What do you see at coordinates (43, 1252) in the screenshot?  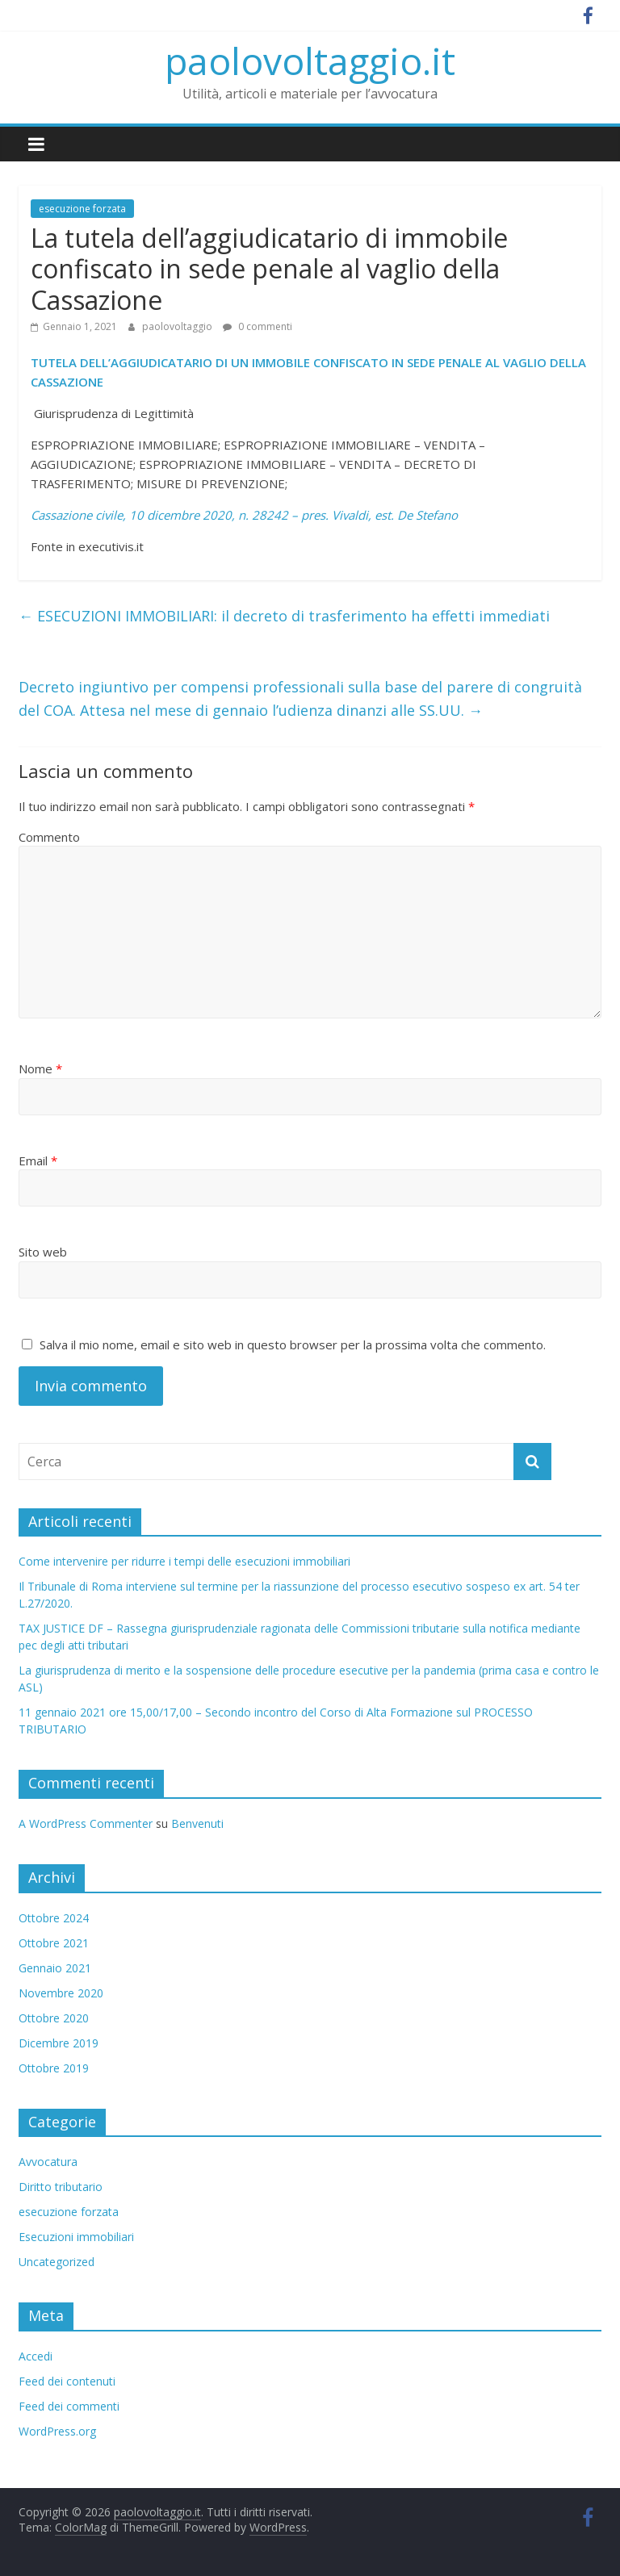 I see `Sito web` at bounding box center [43, 1252].